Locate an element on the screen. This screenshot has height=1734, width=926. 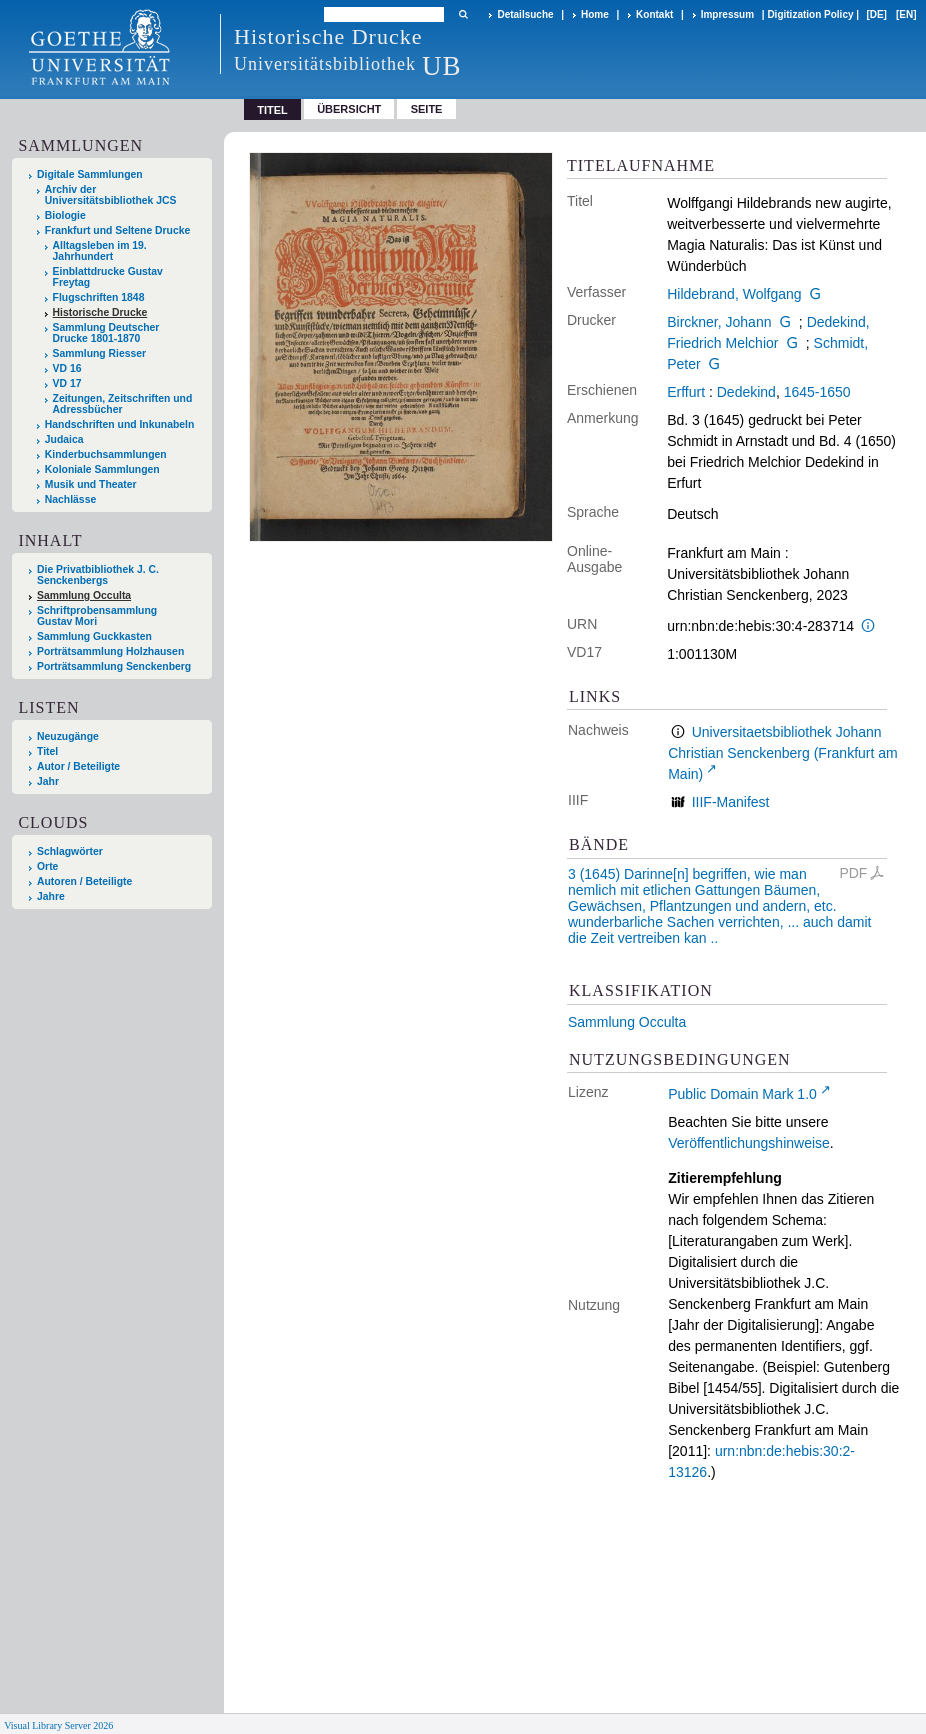
Autoren / Beteiligte is located at coordinates (84, 881).